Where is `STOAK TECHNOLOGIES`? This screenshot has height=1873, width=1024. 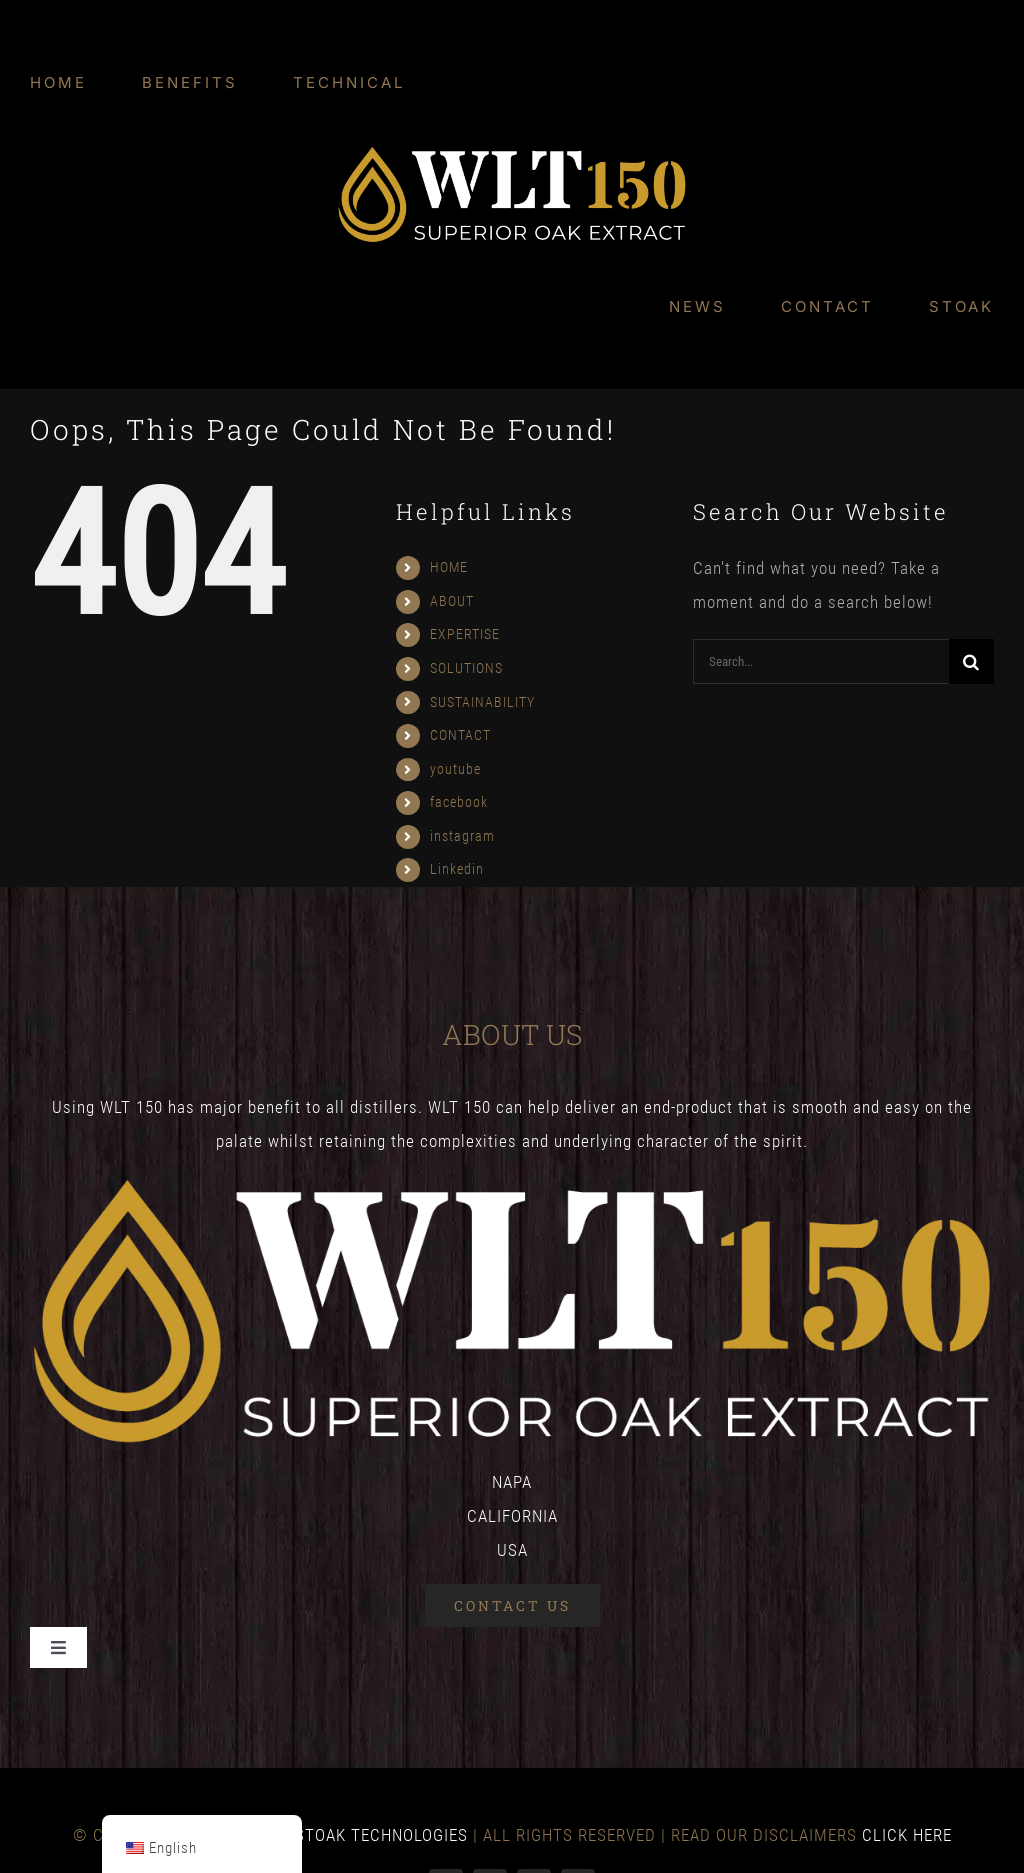
STOAK TECHNOLOGIES is located at coordinates (381, 1835).